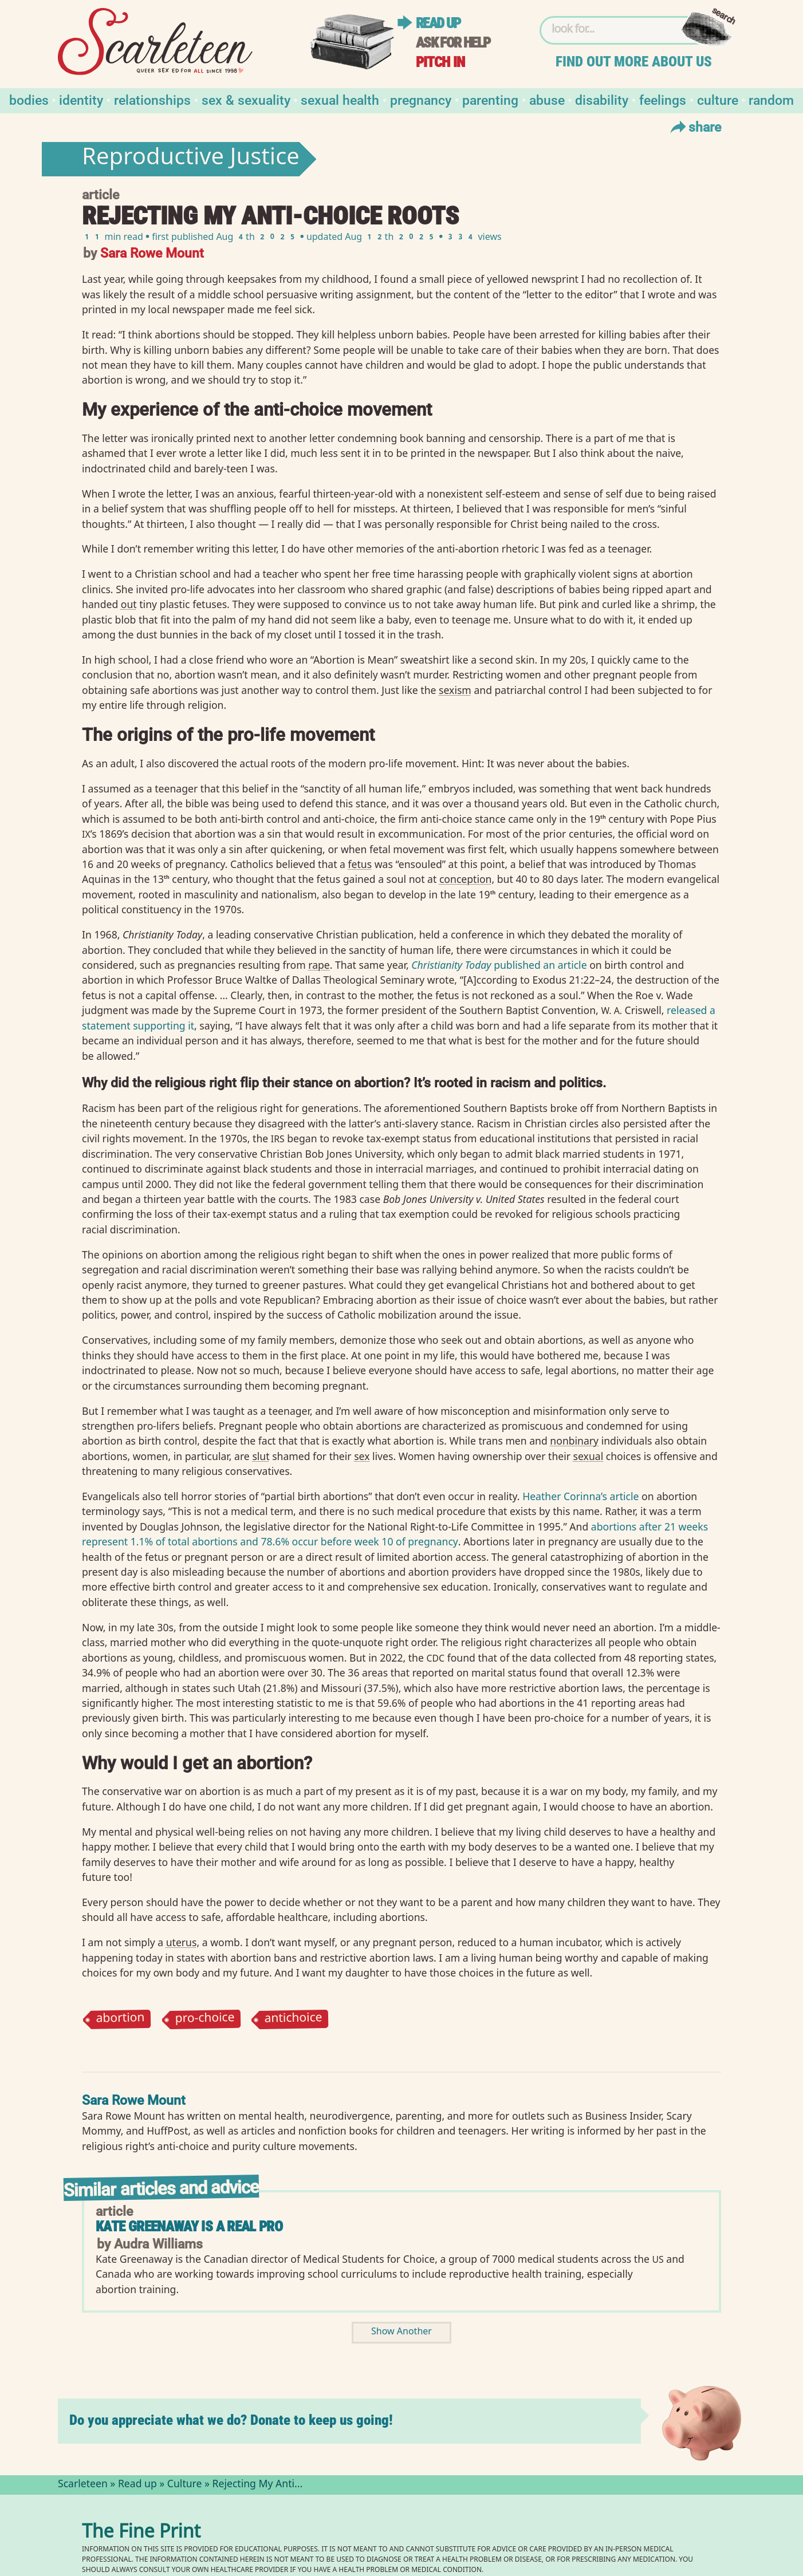  What do you see at coordinates (129, 604) in the screenshot?
I see `out⁠` at bounding box center [129, 604].